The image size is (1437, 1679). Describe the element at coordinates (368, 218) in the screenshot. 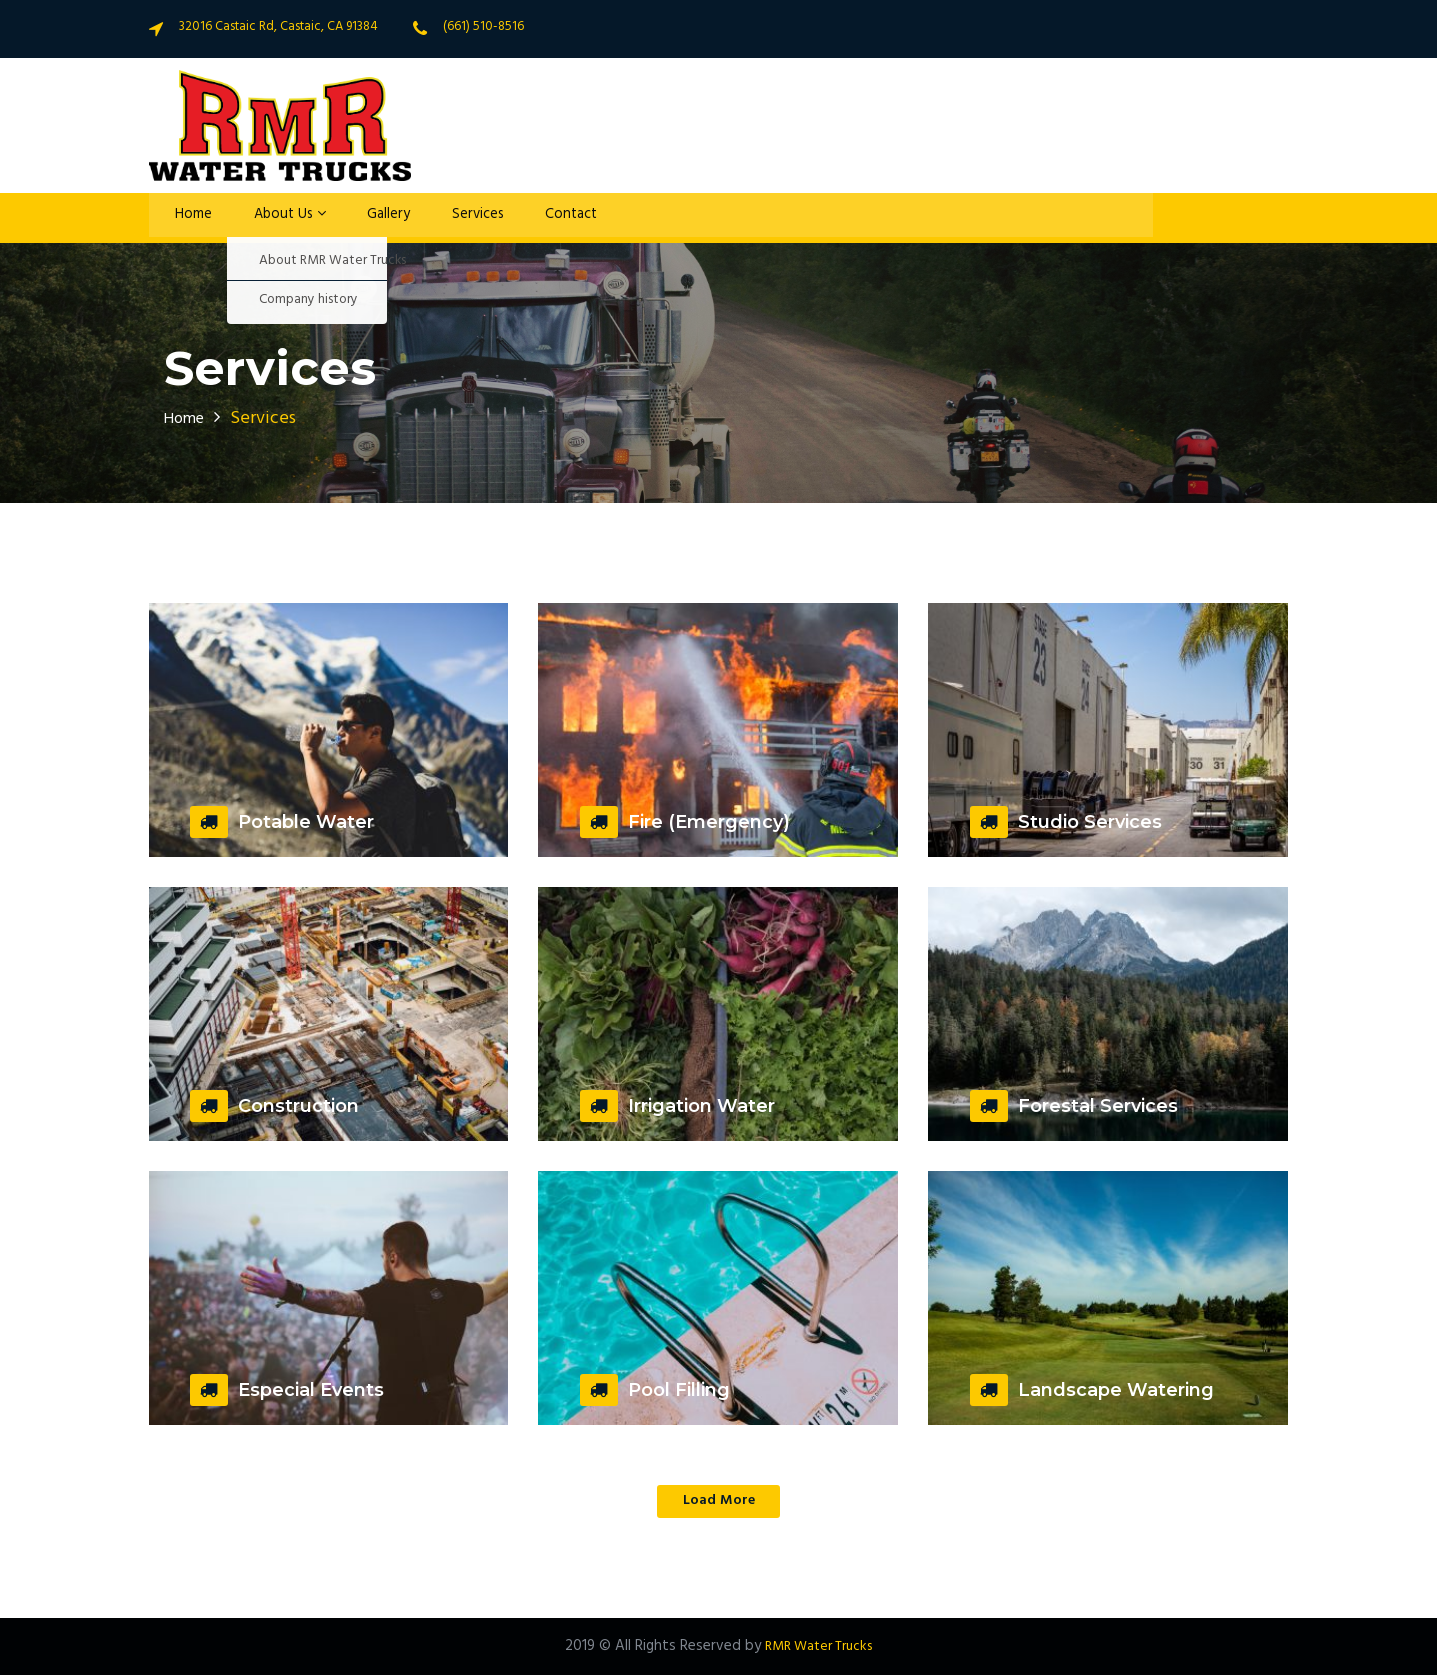

I see `Gallery` at that location.